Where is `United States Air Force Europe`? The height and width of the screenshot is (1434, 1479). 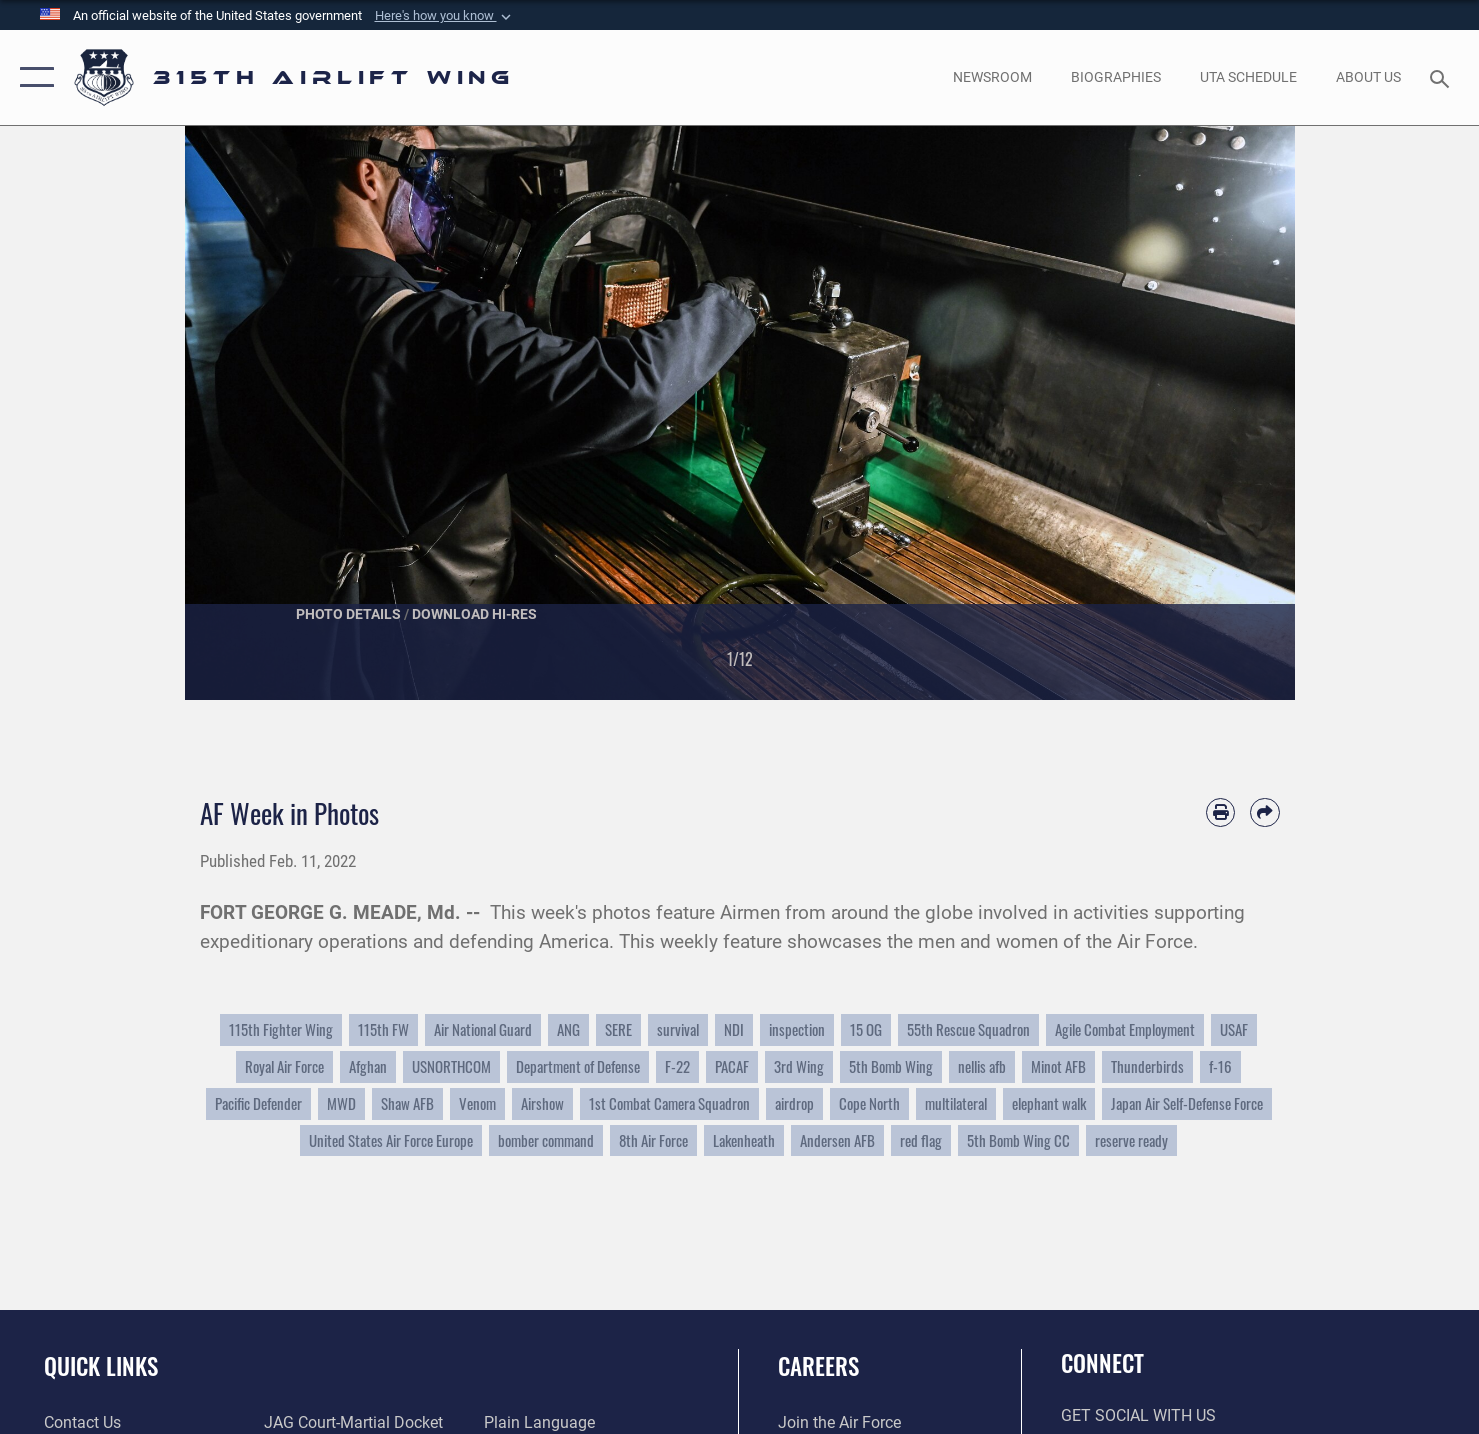
United States Air Force Europe is located at coordinates (391, 1140).